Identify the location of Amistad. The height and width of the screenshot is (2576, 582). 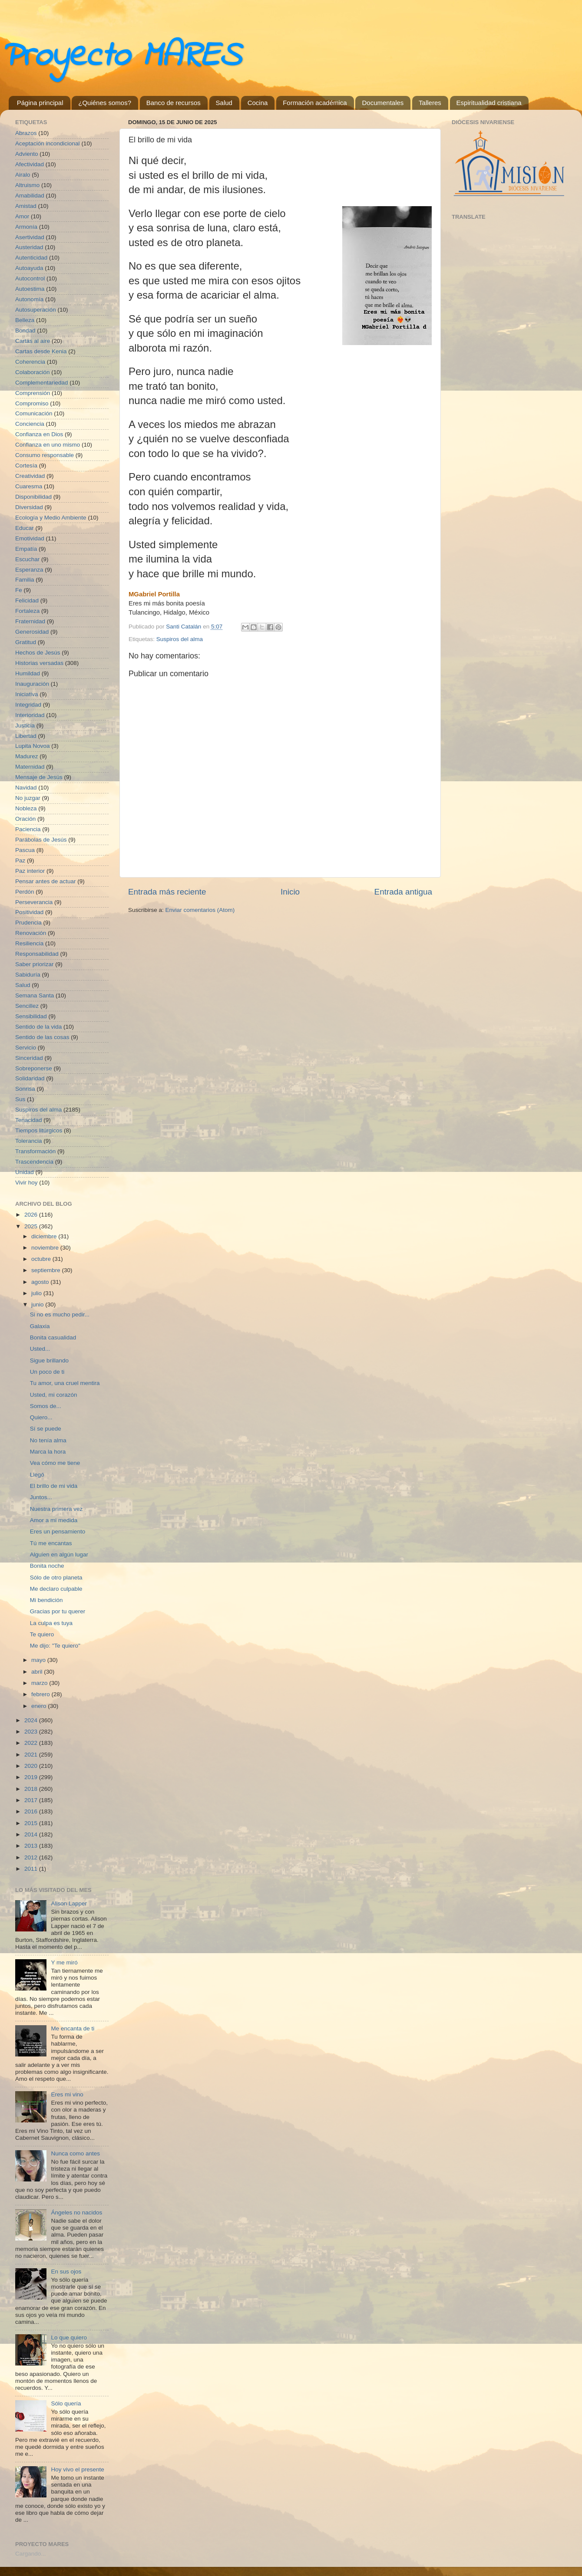
(25, 206).